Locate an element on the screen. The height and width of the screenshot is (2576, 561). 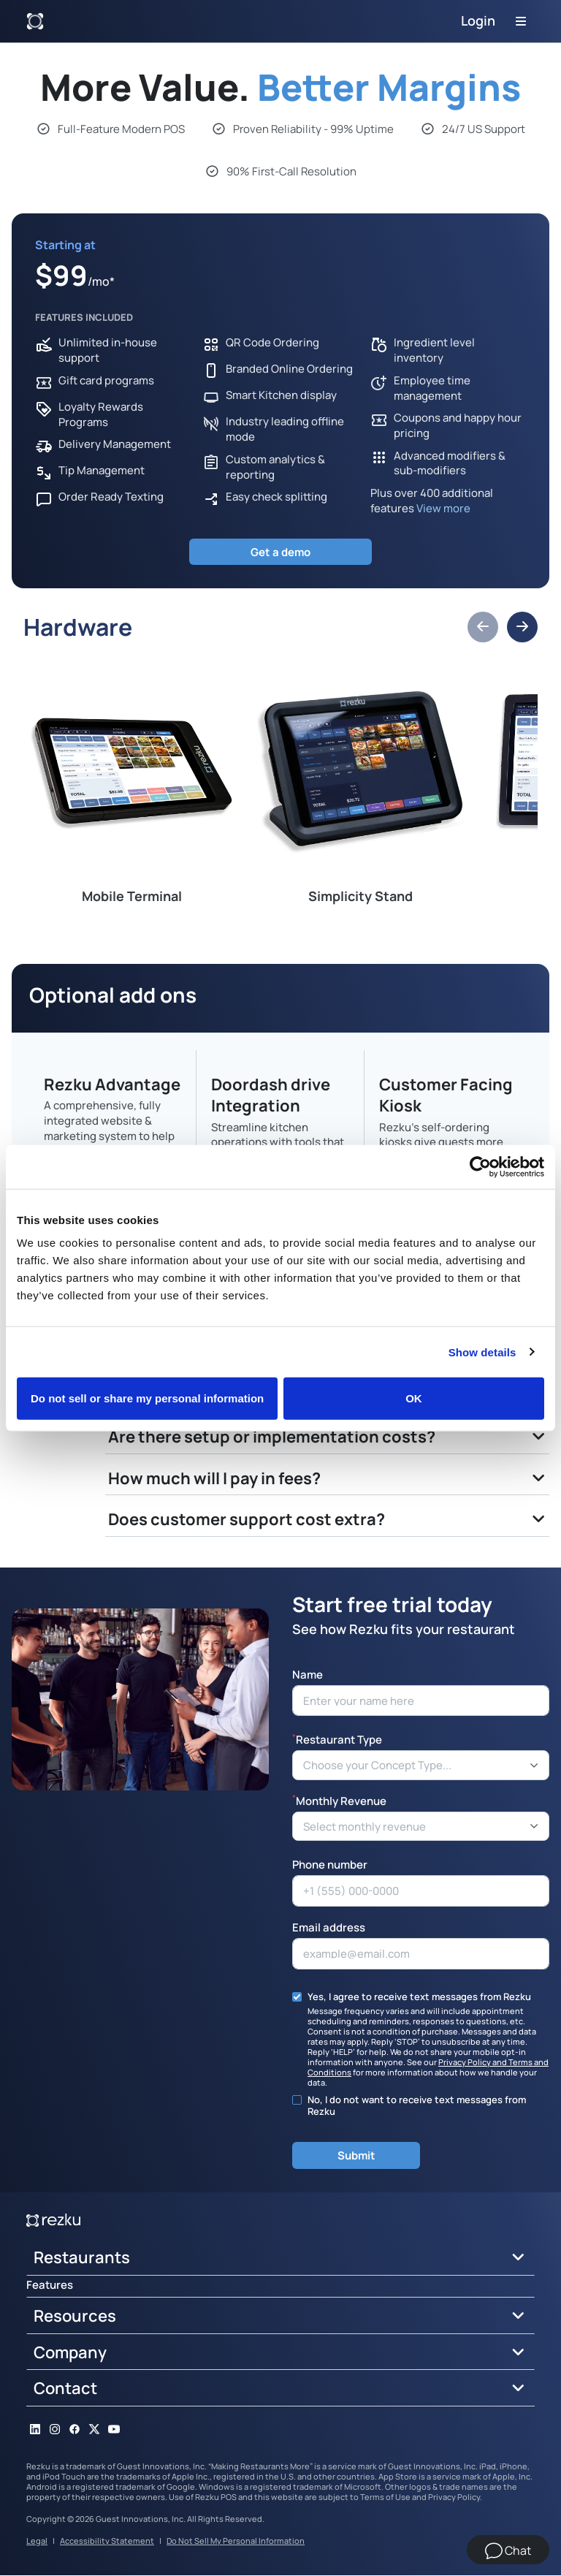
Does customer support cost extra? is located at coordinates (246, 1519).